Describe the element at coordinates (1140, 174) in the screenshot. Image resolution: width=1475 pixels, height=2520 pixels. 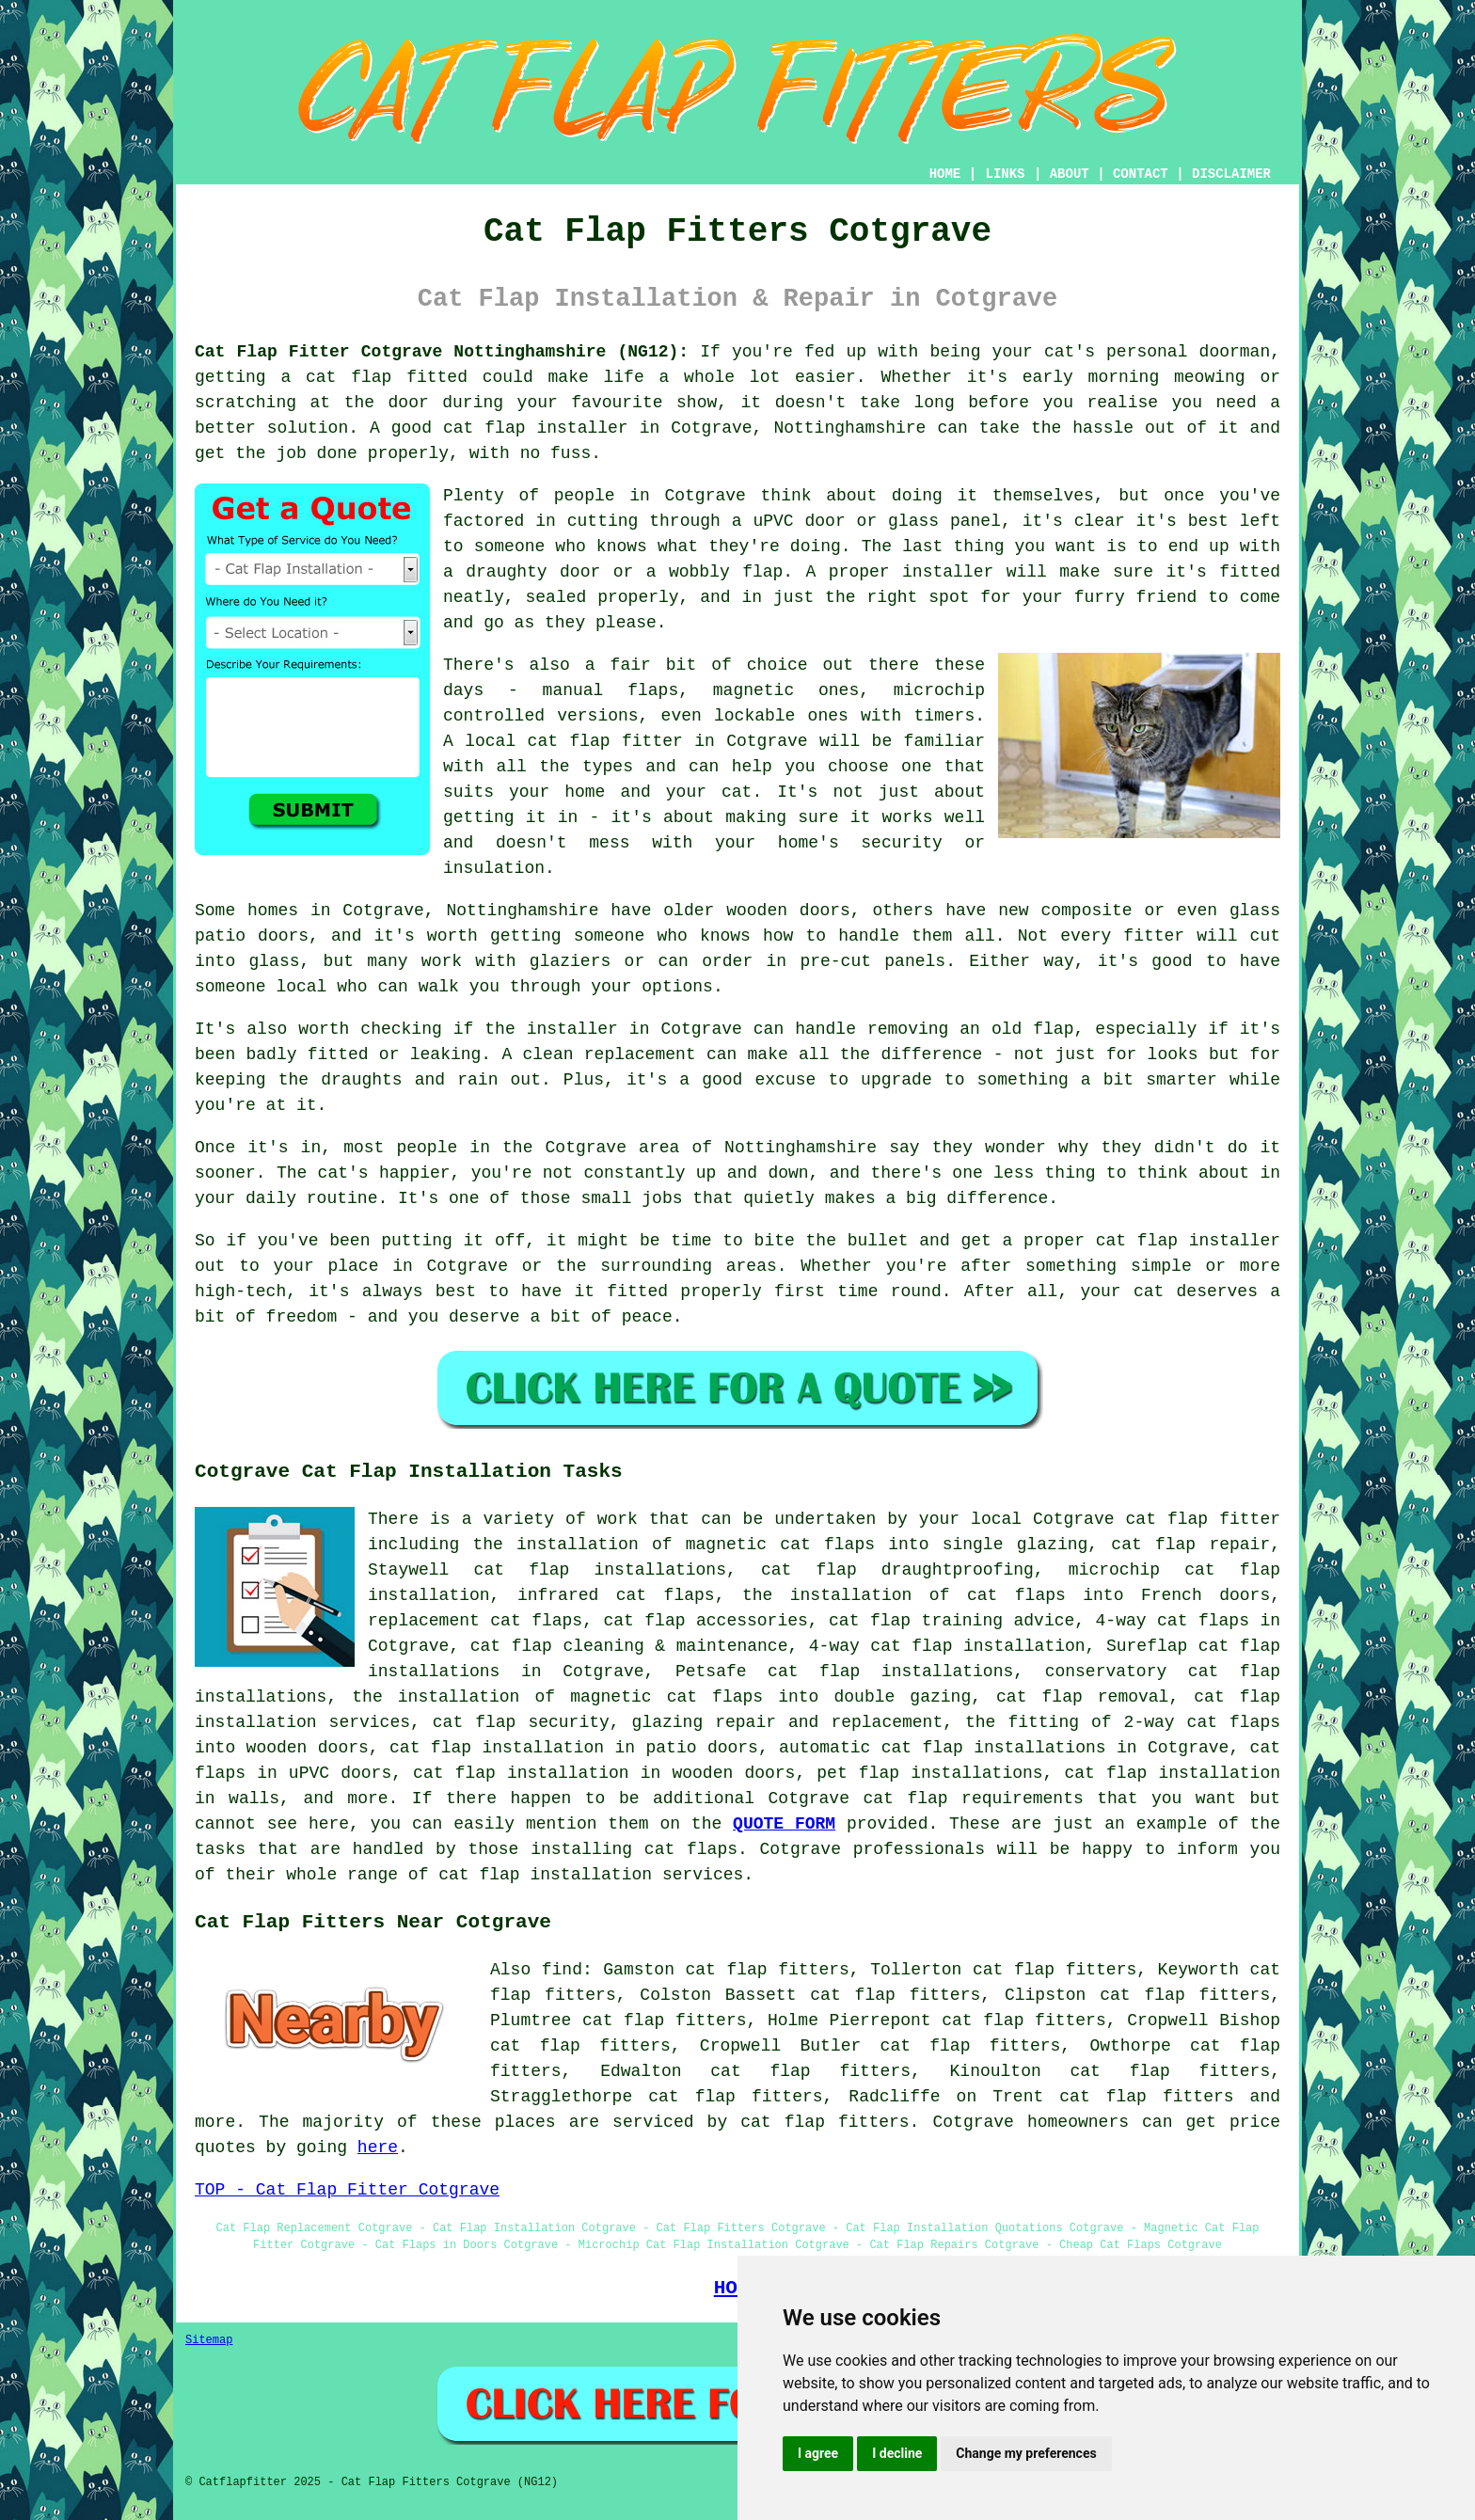
I see `CONTACT` at that location.